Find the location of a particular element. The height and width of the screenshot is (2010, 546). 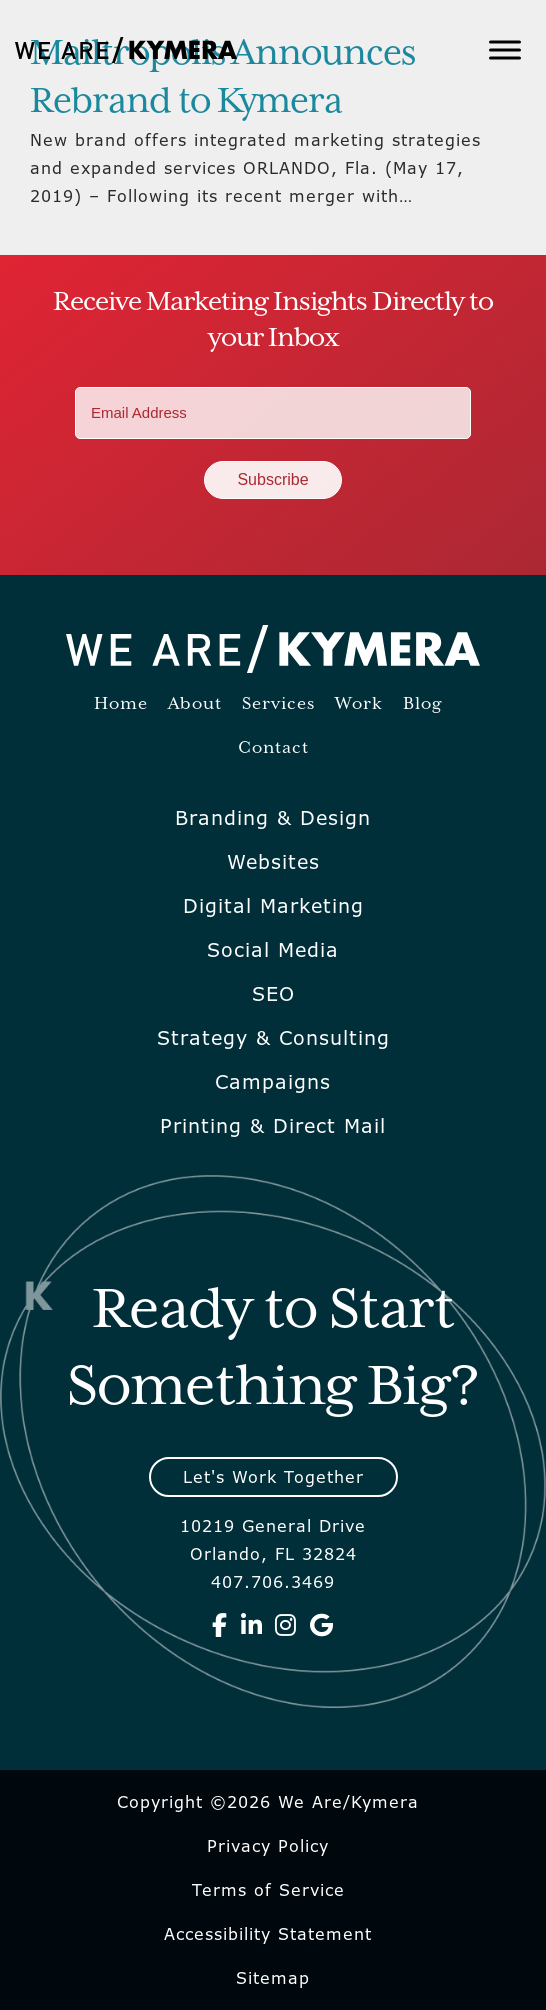

Sitemap is located at coordinates (273, 1978).